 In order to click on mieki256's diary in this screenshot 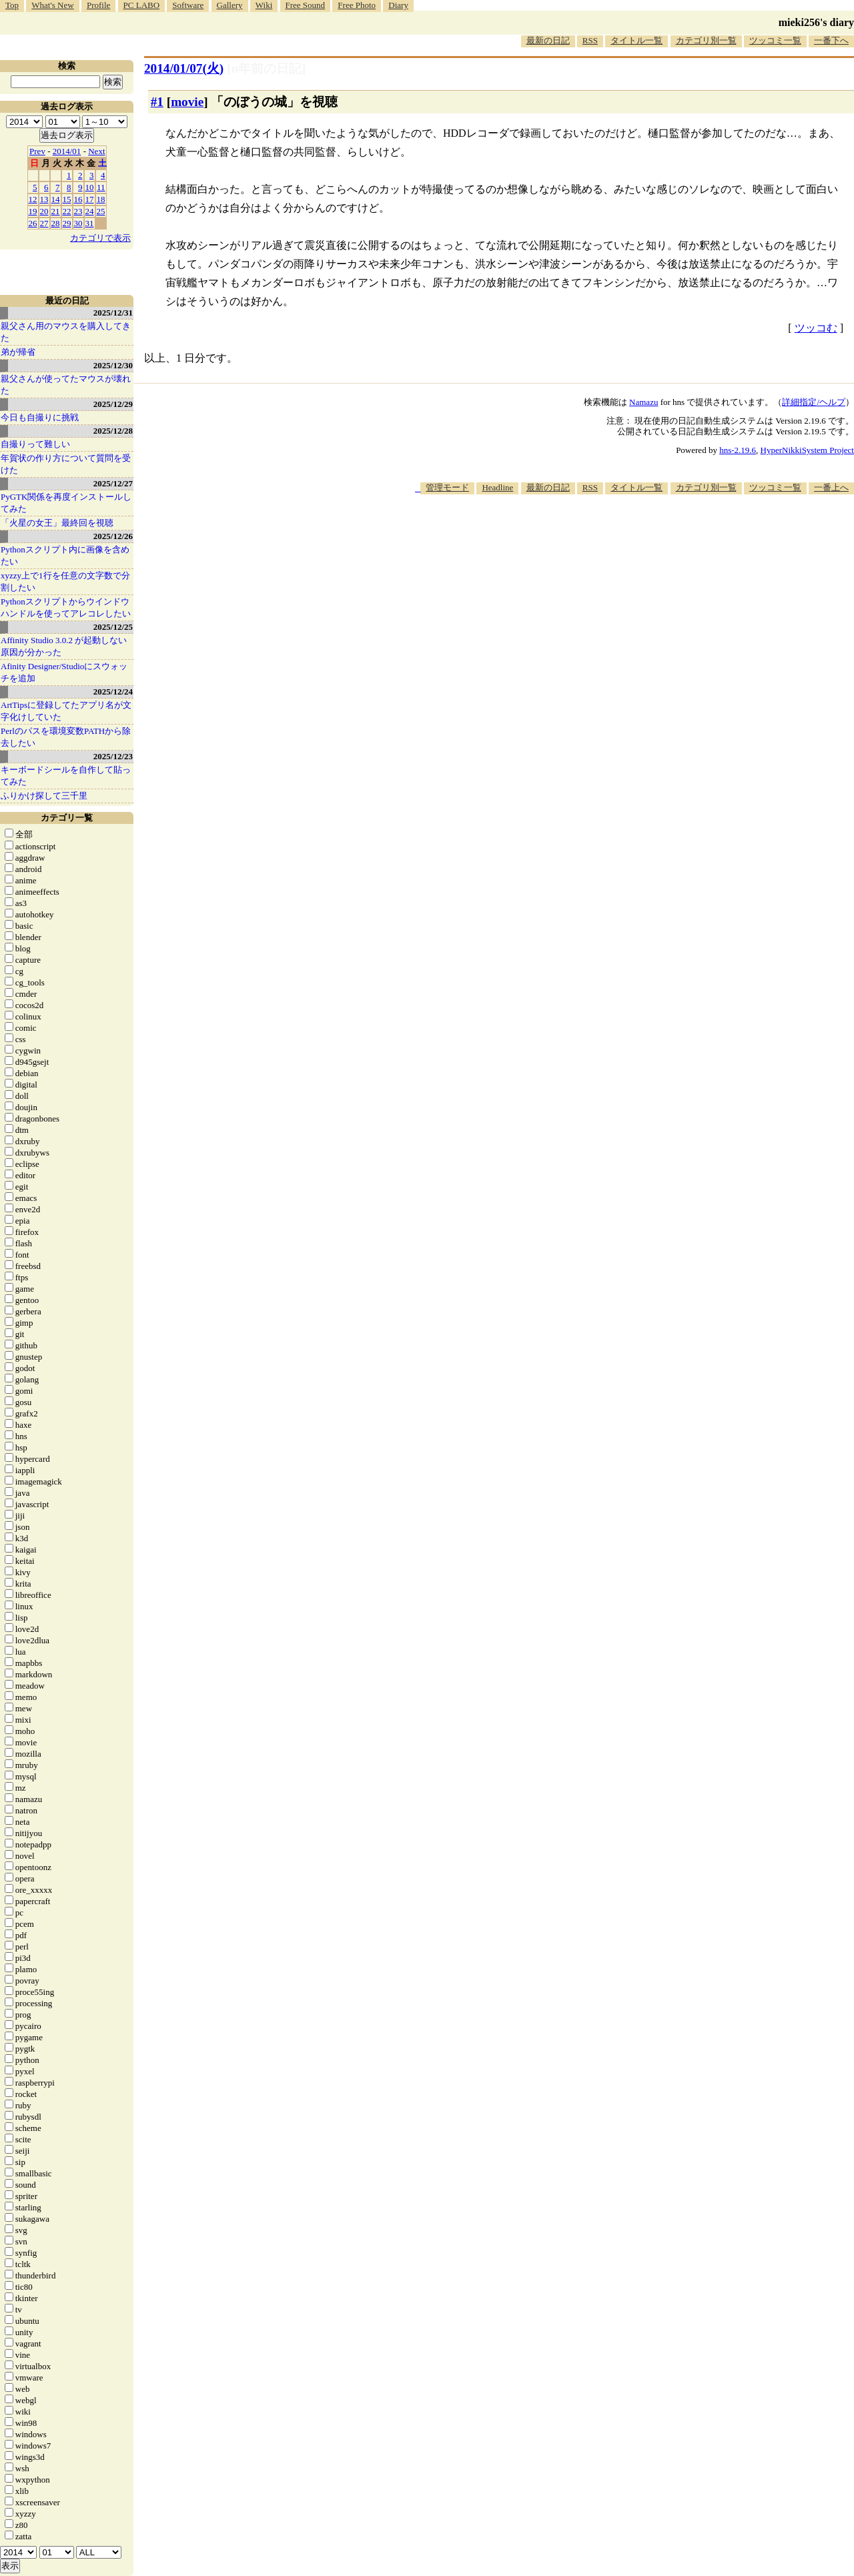, I will do `click(816, 22)`.